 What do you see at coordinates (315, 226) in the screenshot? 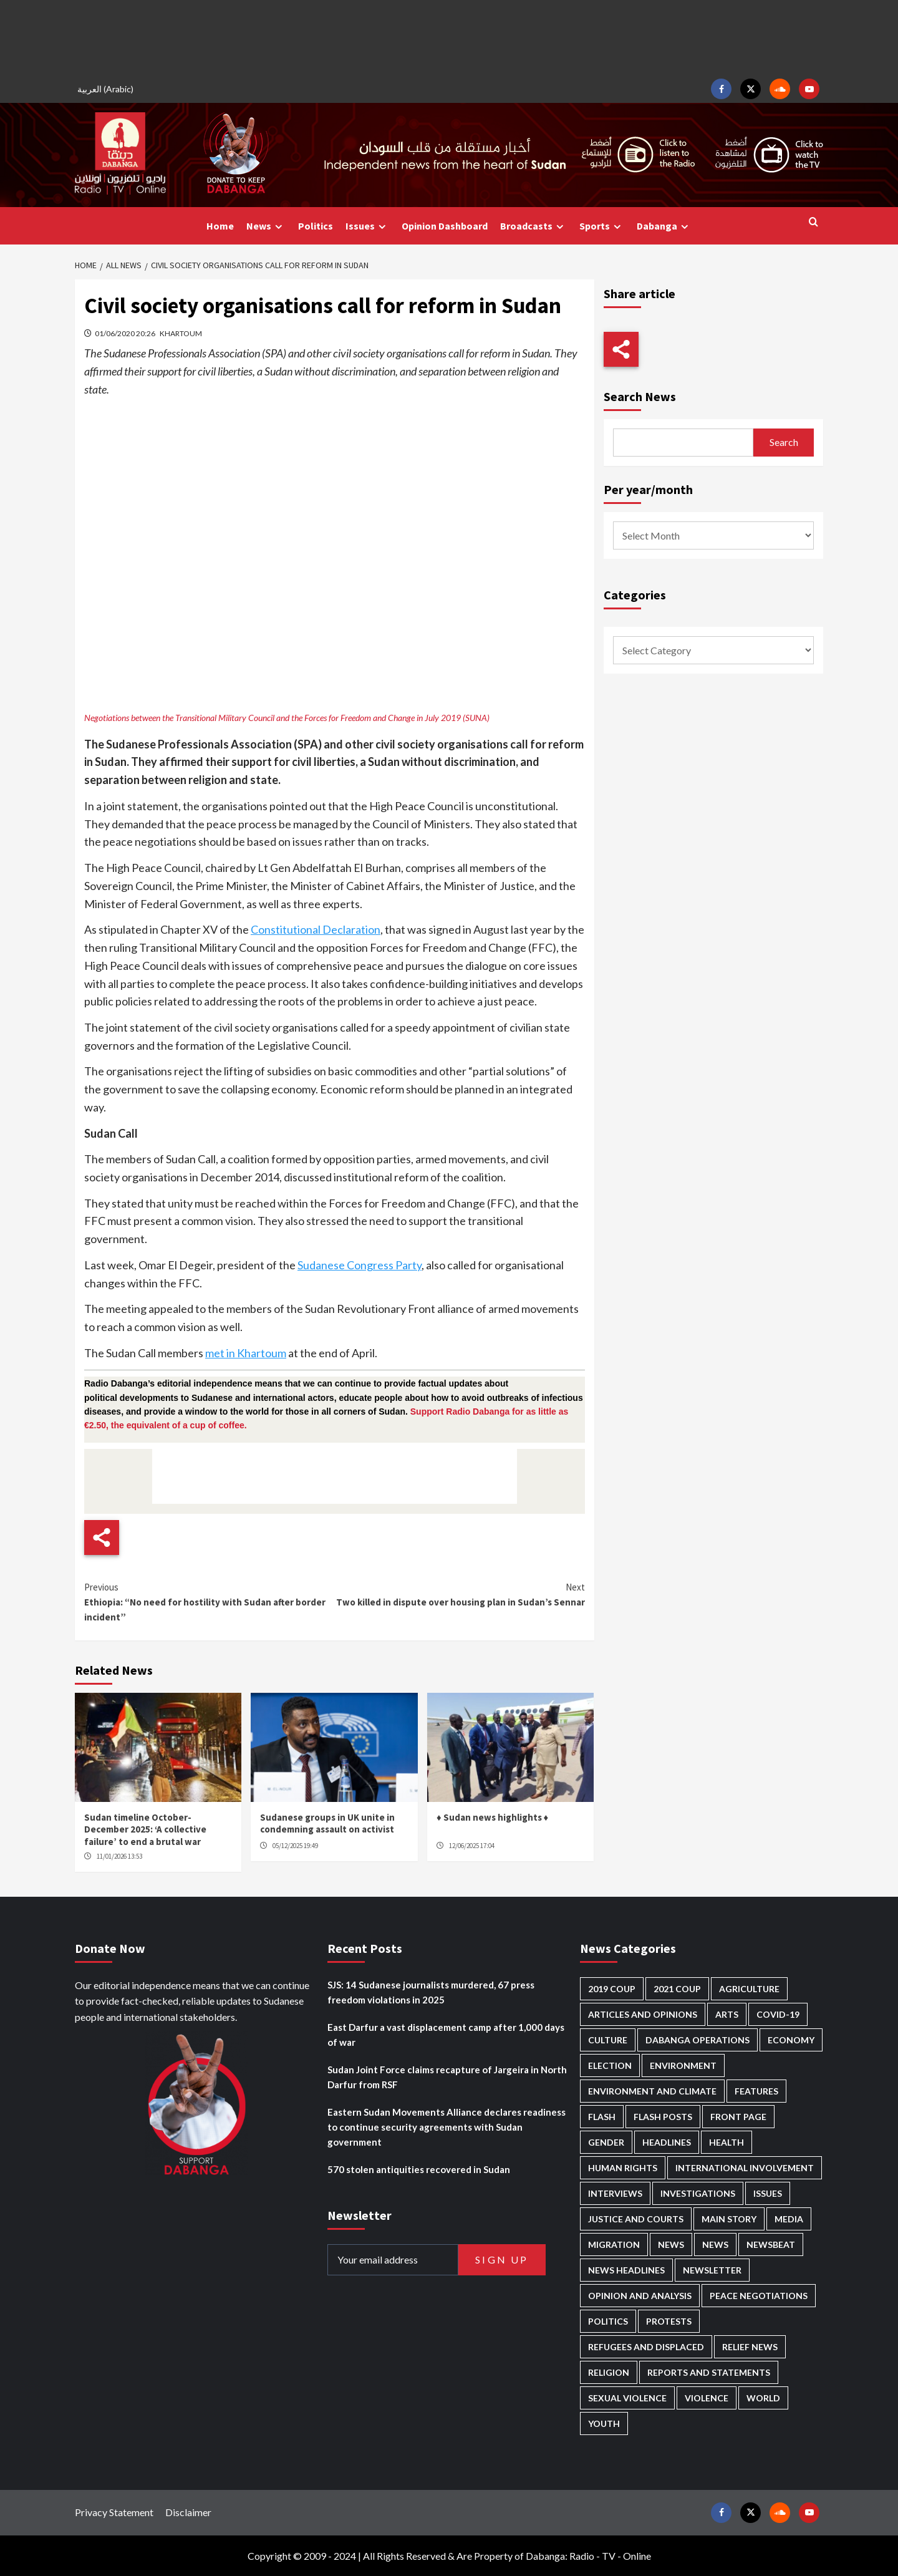
I see `Politics` at bounding box center [315, 226].